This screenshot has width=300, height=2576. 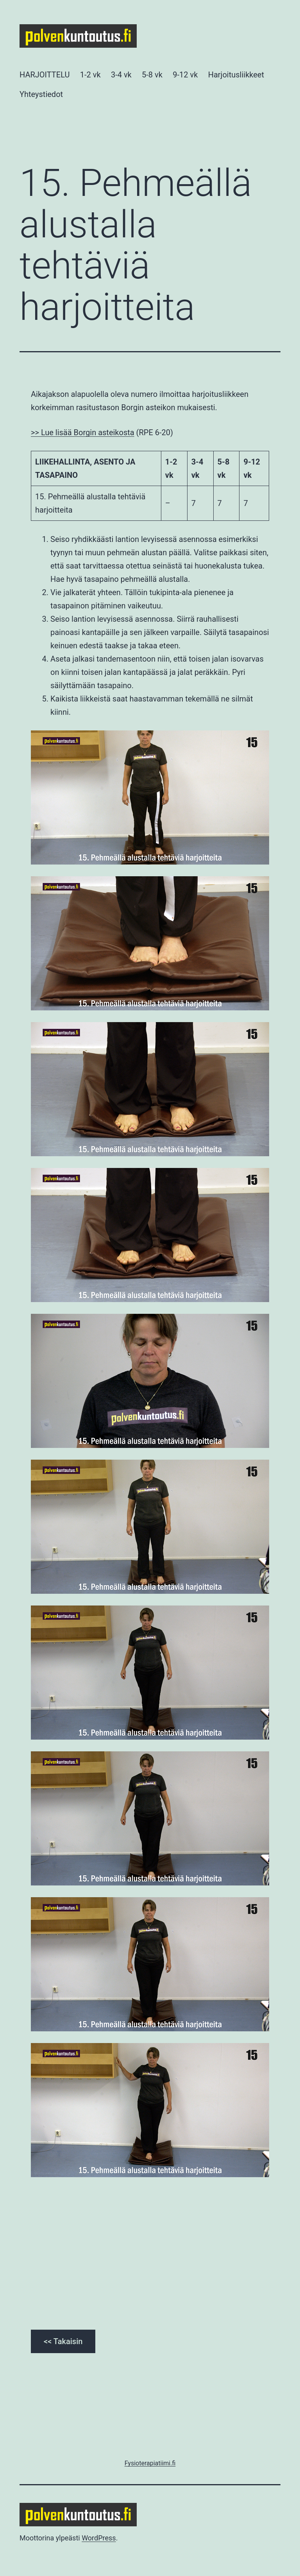 What do you see at coordinates (90, 74) in the screenshot?
I see `1-2 vk` at bounding box center [90, 74].